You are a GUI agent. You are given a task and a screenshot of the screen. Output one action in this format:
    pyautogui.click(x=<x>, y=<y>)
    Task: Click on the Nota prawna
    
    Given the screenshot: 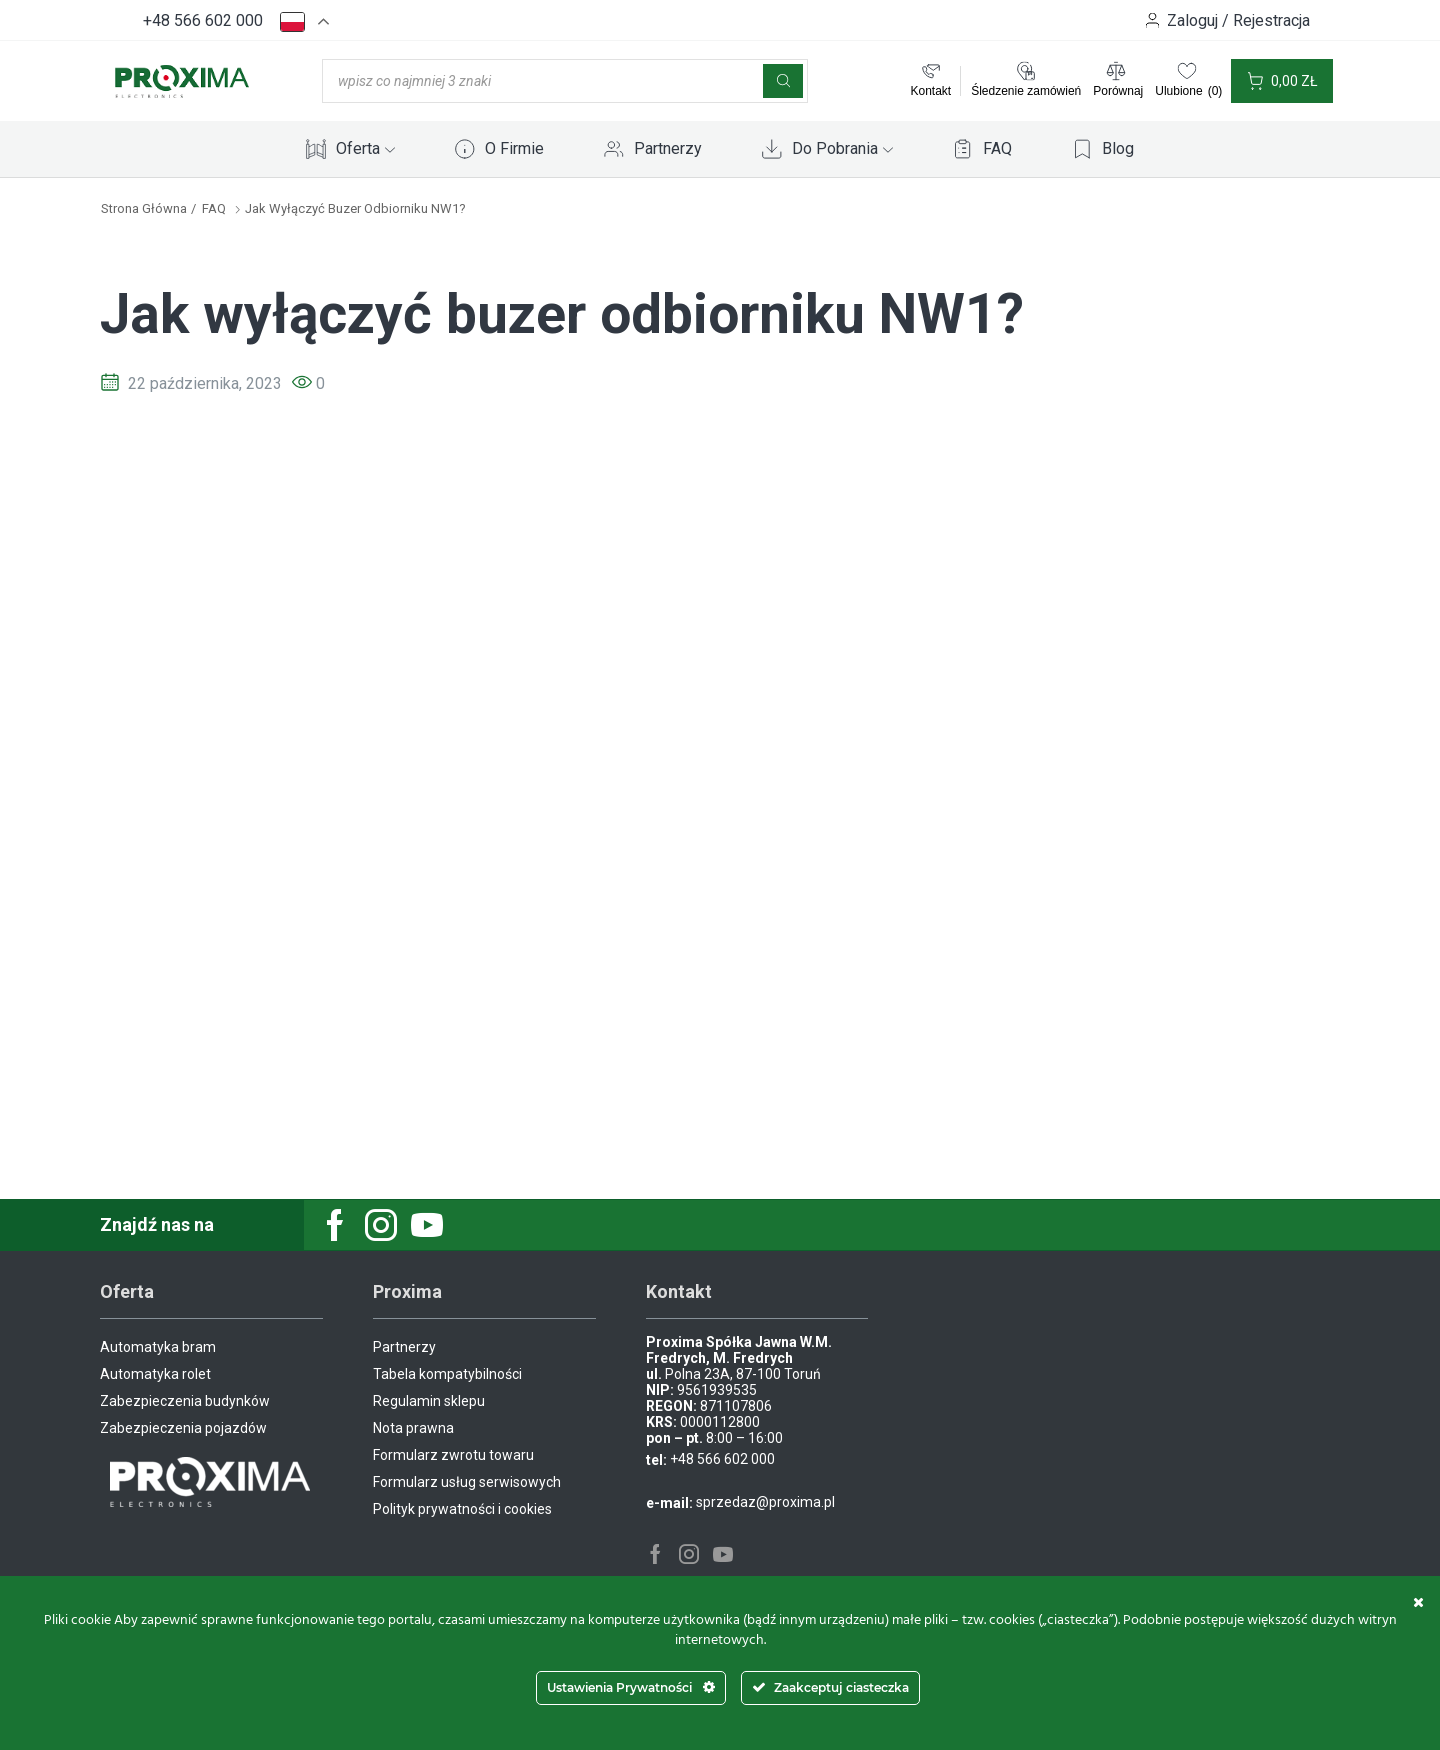 What is the action you would take?
    pyautogui.click(x=413, y=1428)
    